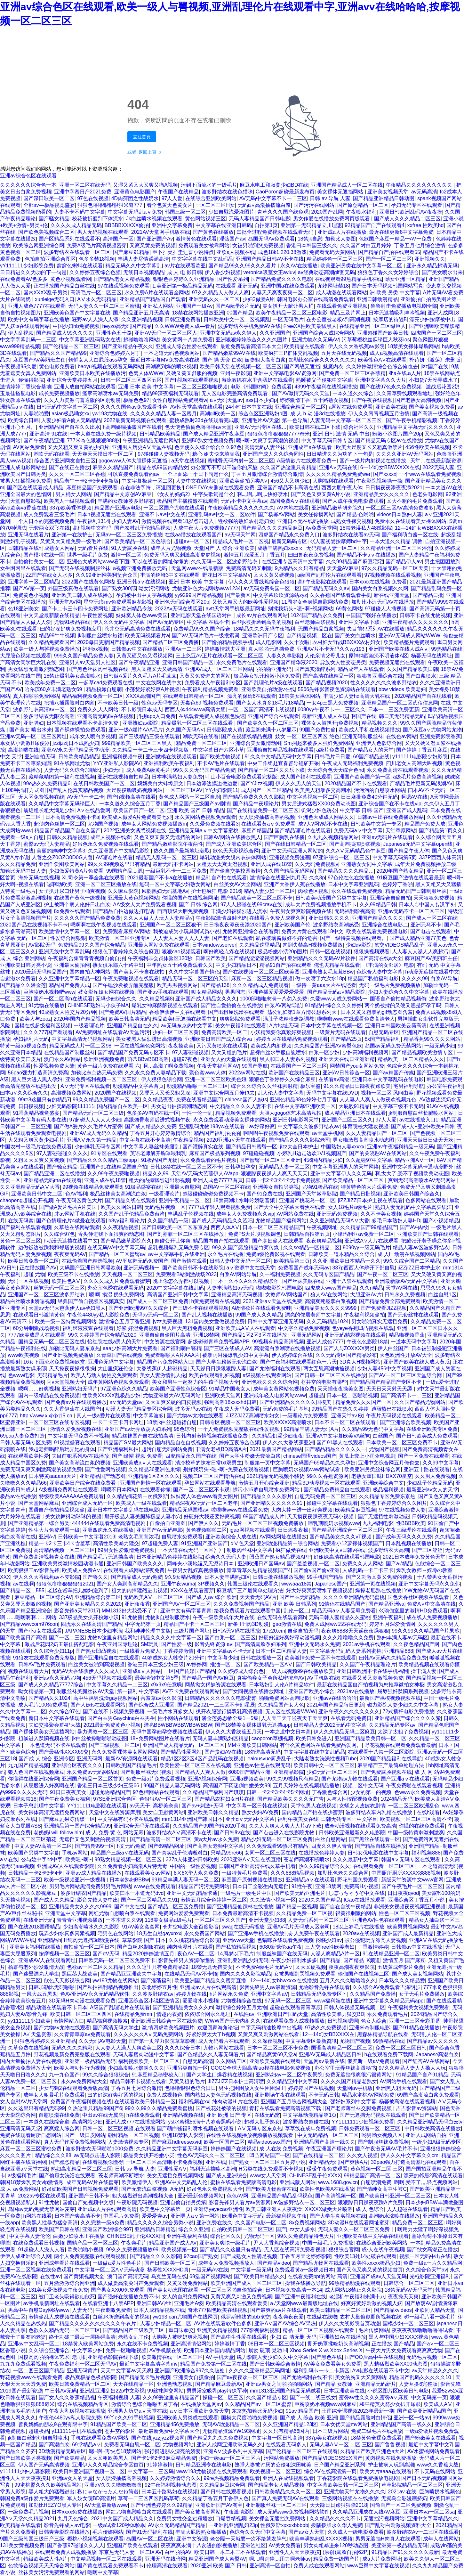  What do you see at coordinates (379, 481) in the screenshot?
I see `午夜影院视频操一操` at bounding box center [379, 481].